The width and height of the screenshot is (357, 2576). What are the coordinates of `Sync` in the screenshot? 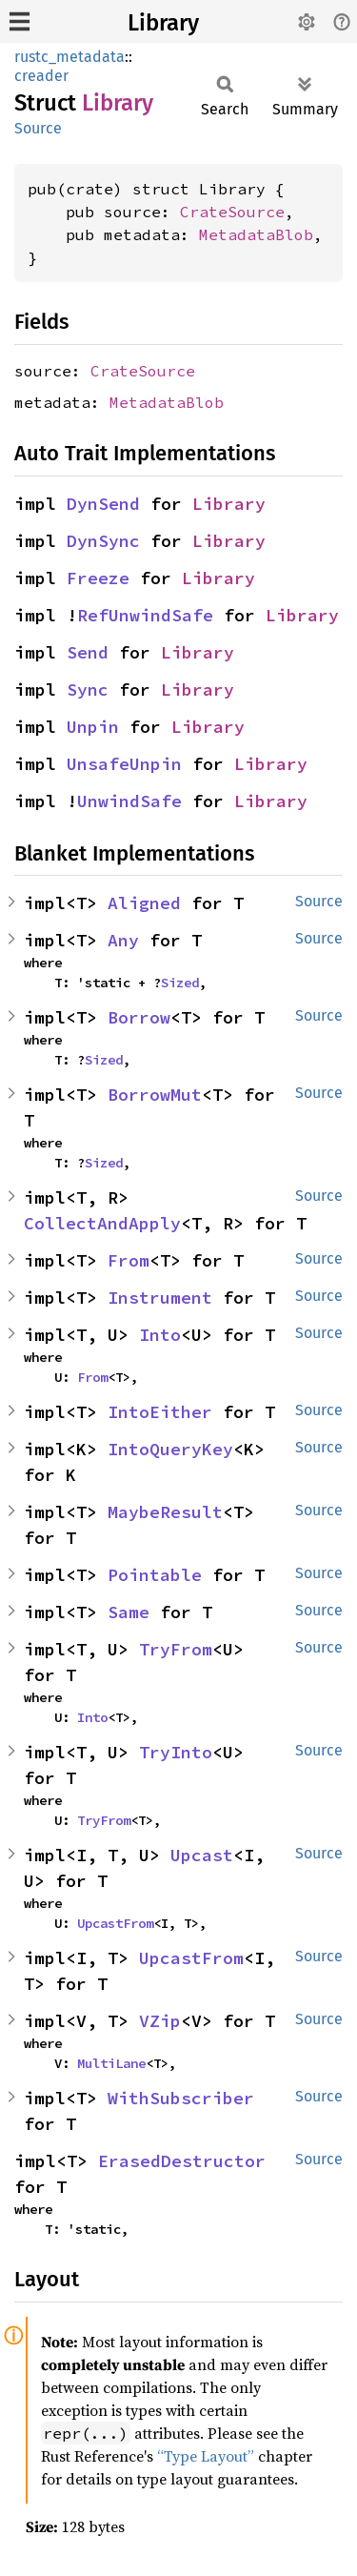 It's located at (88, 689).